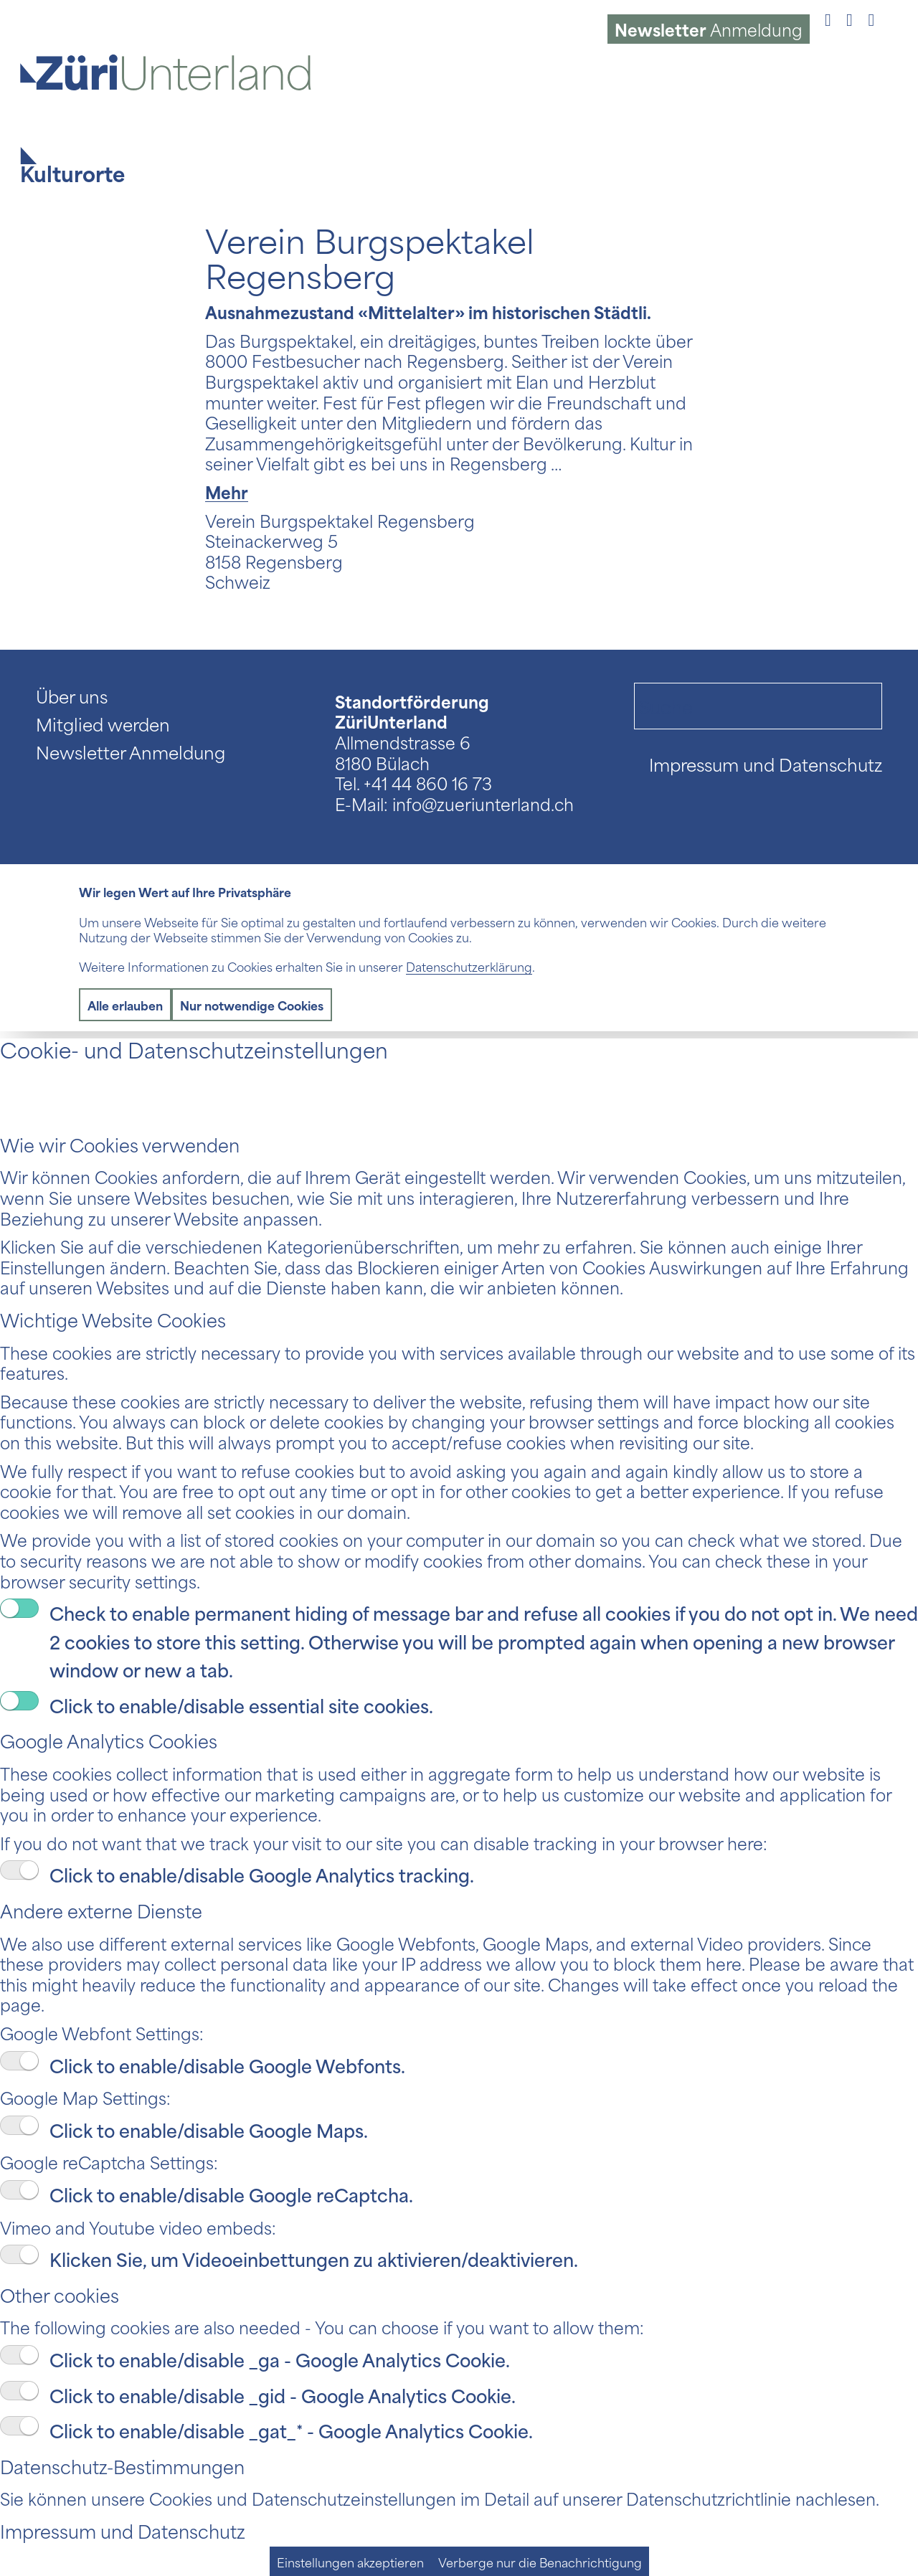 This screenshot has height=2576, width=918. I want to click on [menuitem], so click(708, 29).